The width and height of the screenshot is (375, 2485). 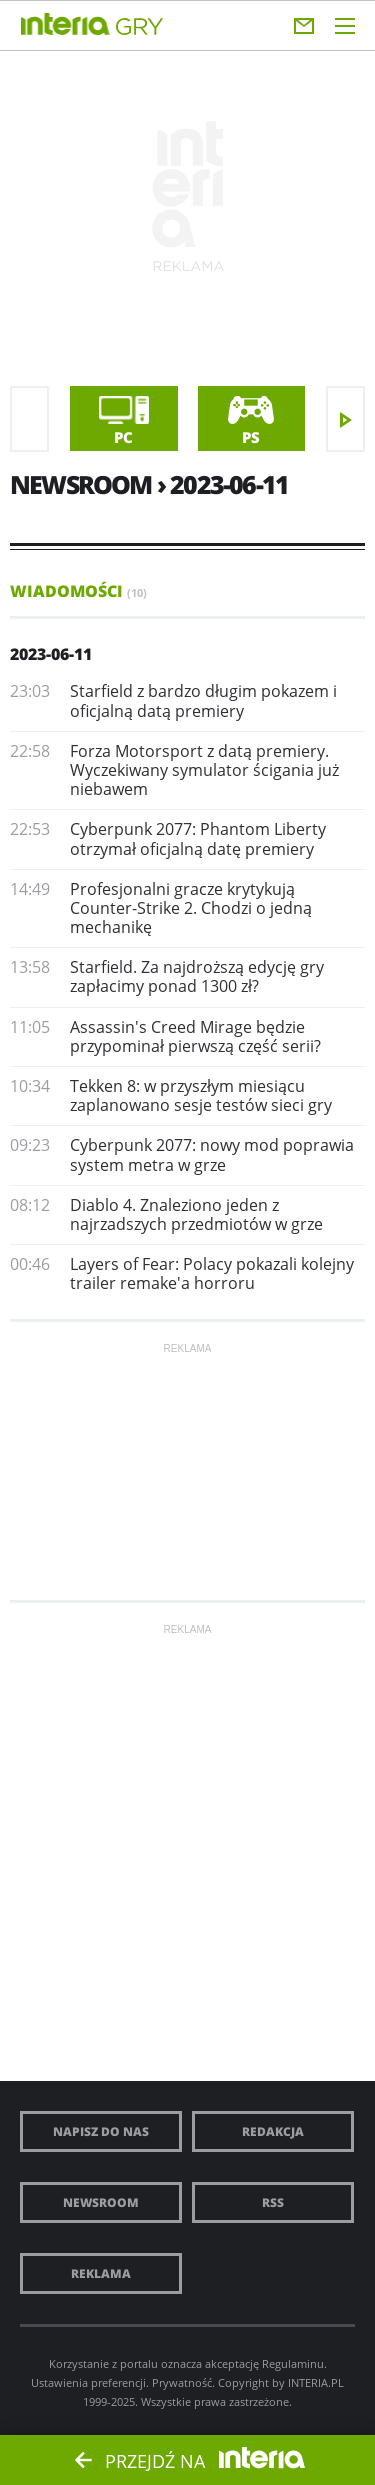 What do you see at coordinates (316, 2382) in the screenshot?
I see `INTERIA.PL` at bounding box center [316, 2382].